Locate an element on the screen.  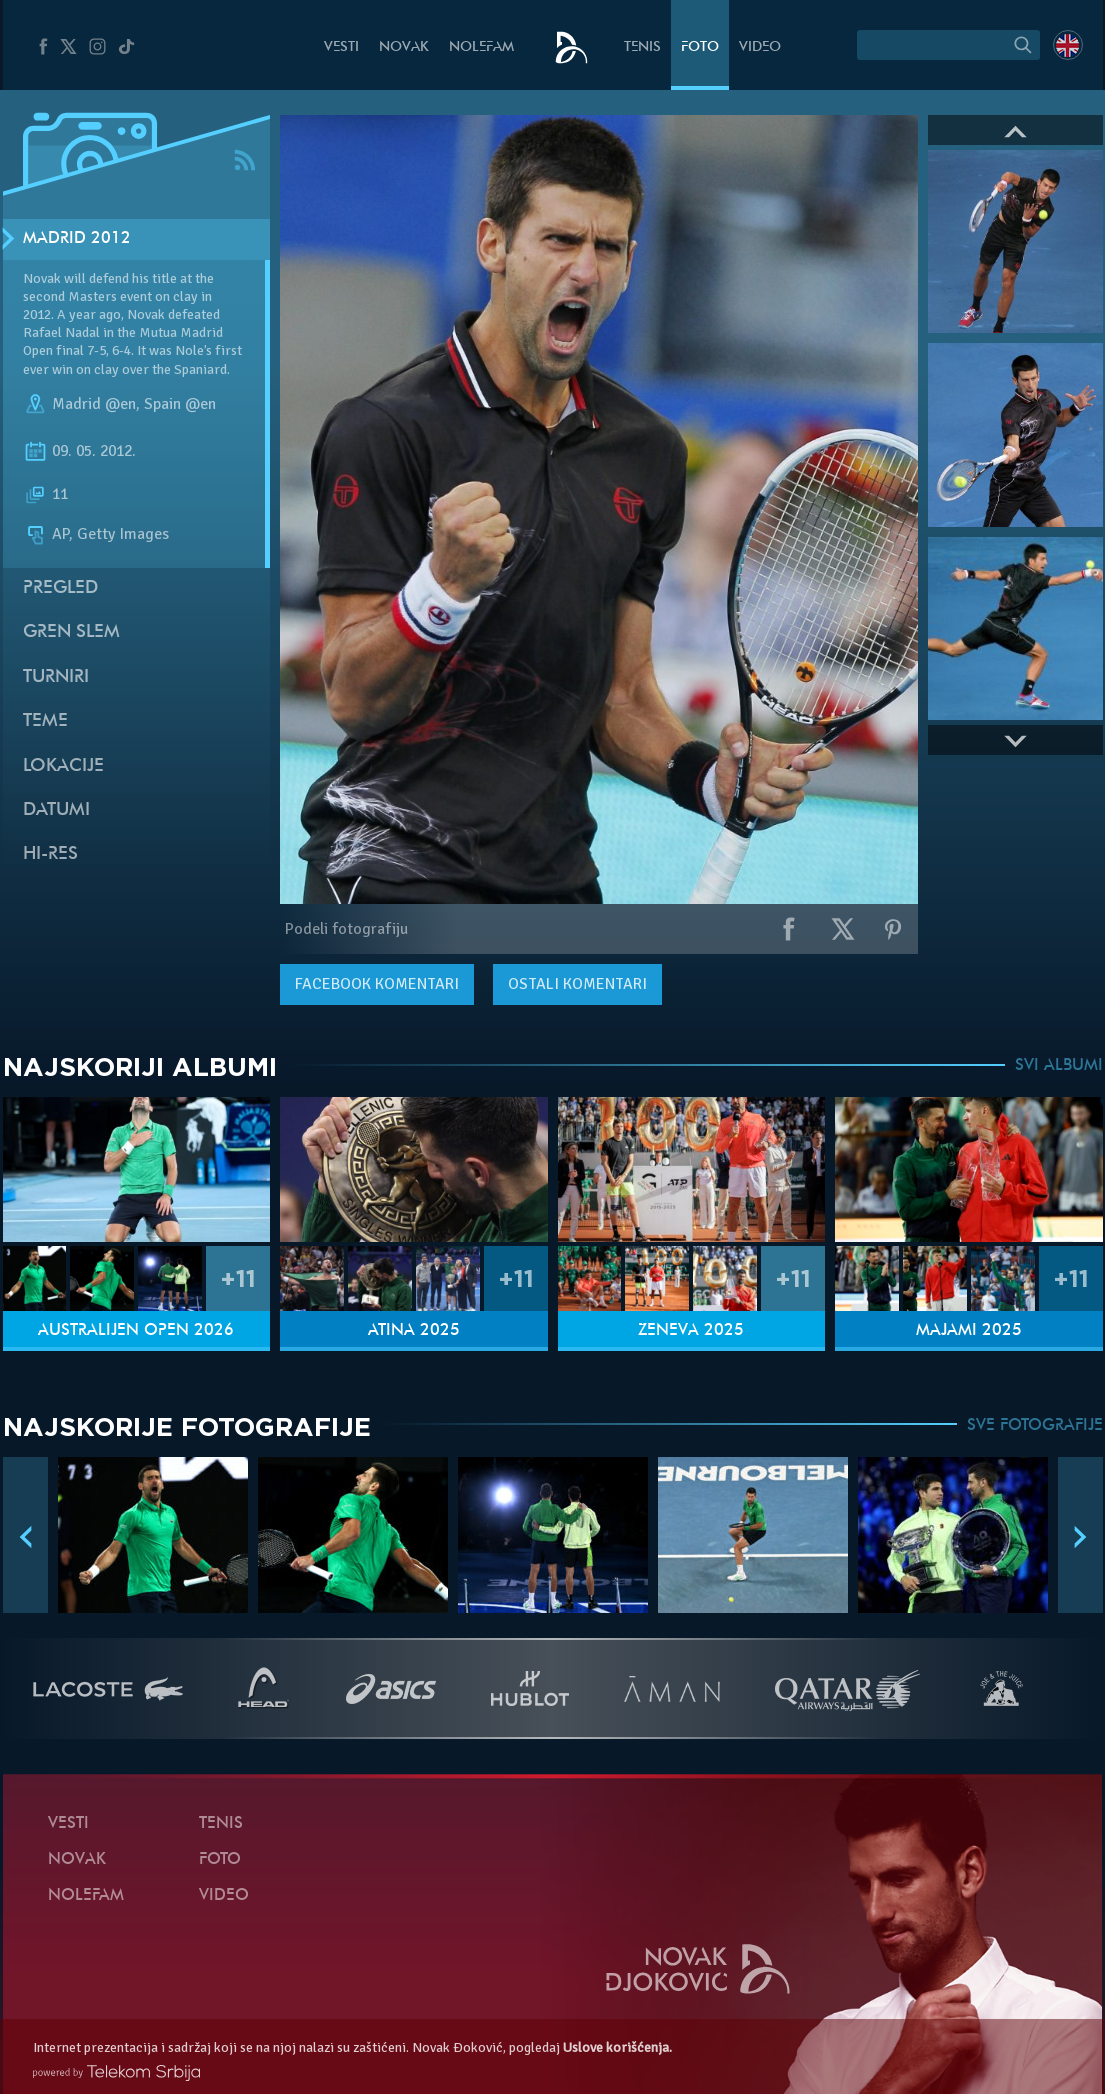
Majami 2025 is located at coordinates (969, 1331).